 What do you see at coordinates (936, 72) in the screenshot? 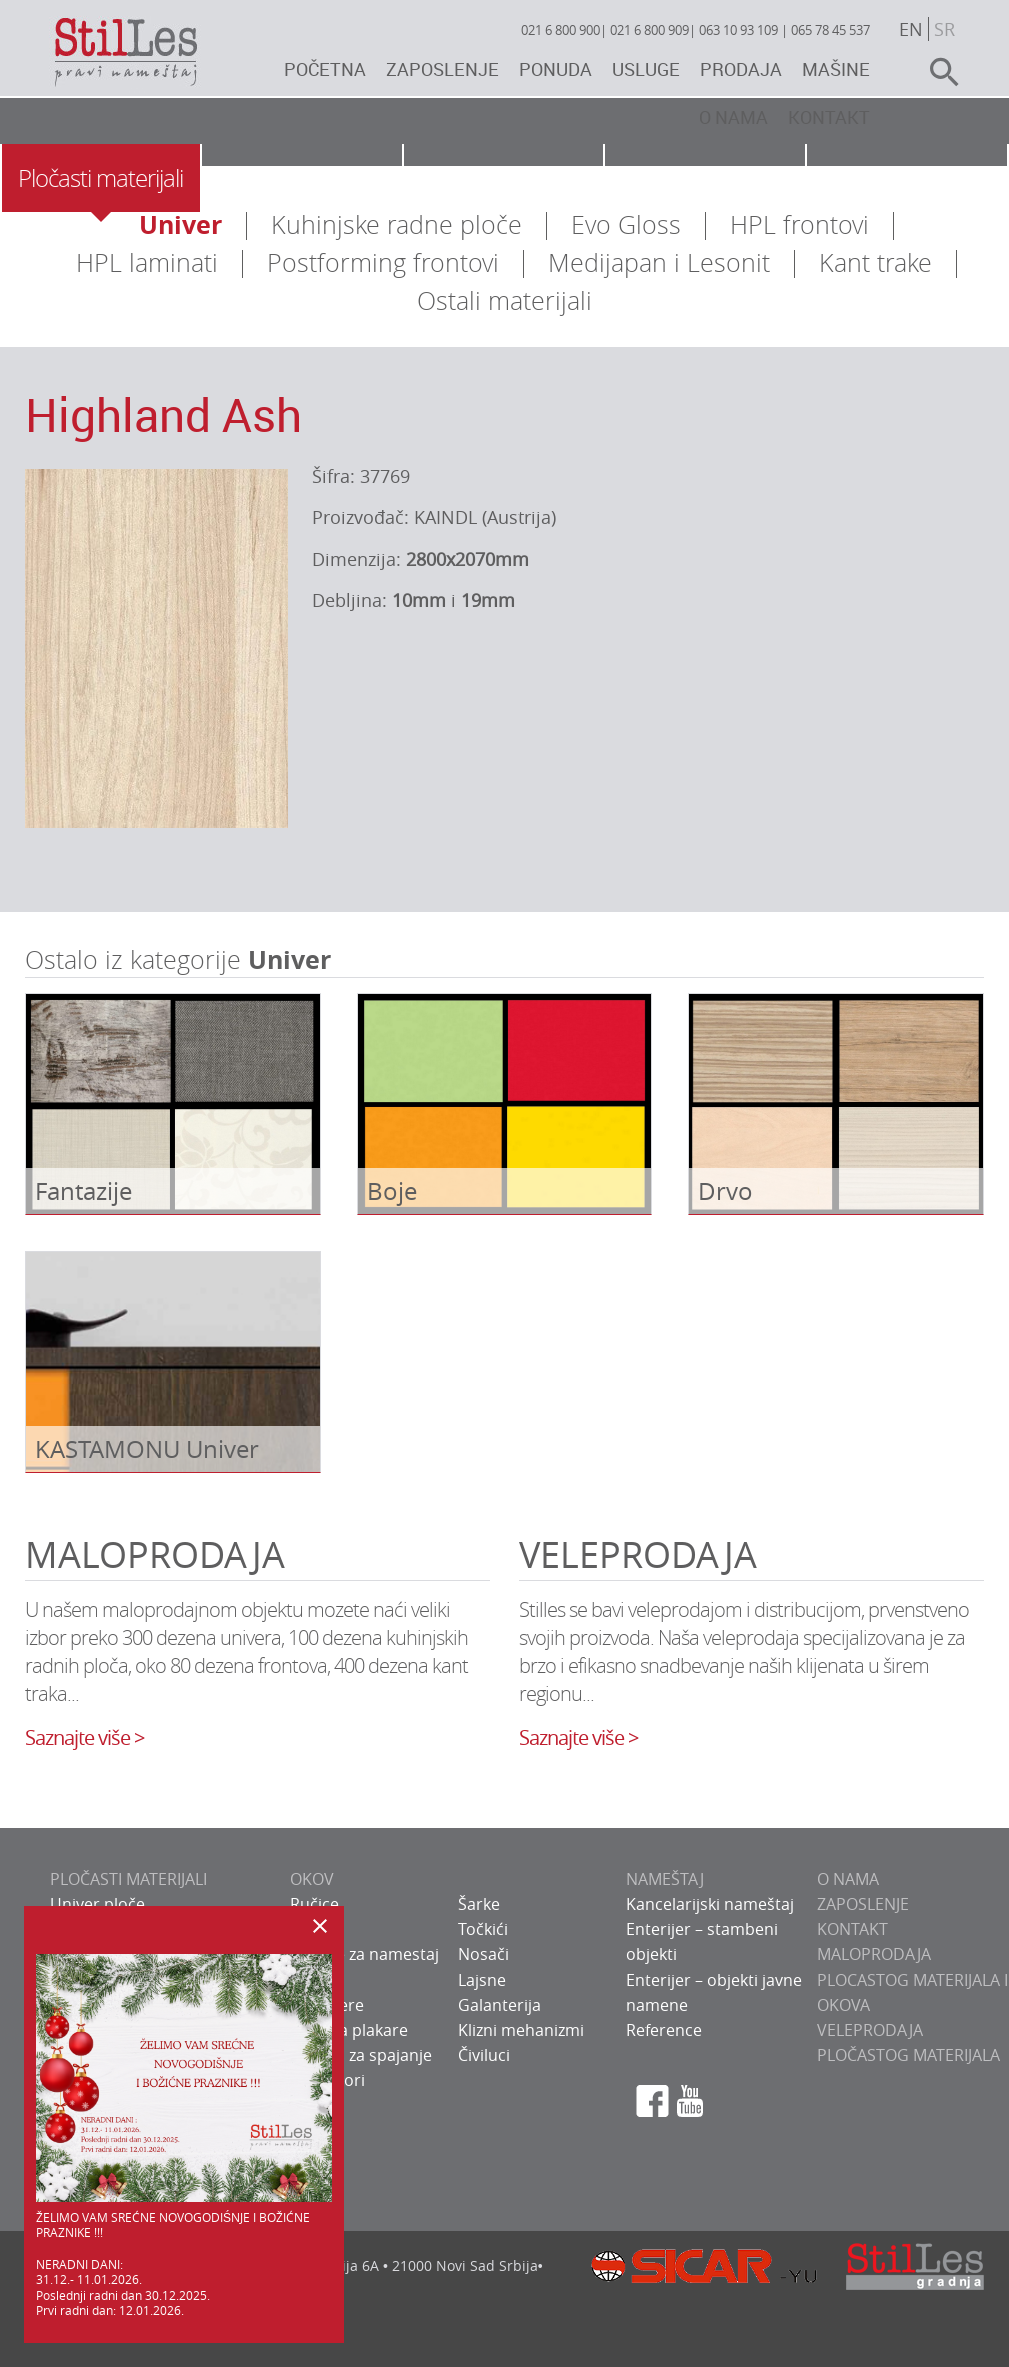
I see `search` at bounding box center [936, 72].